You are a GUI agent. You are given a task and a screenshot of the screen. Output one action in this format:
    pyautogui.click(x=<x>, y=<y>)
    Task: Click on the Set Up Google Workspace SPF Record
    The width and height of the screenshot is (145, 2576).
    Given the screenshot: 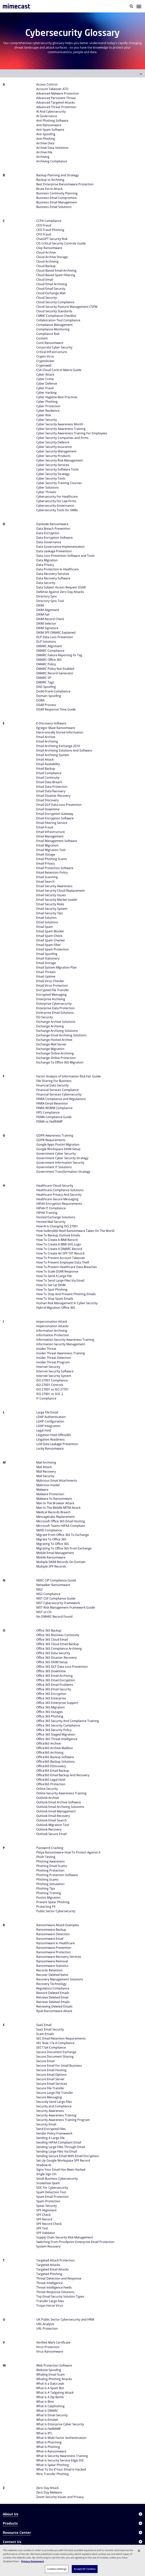 What is the action you would take?
    pyautogui.click(x=63, y=2160)
    